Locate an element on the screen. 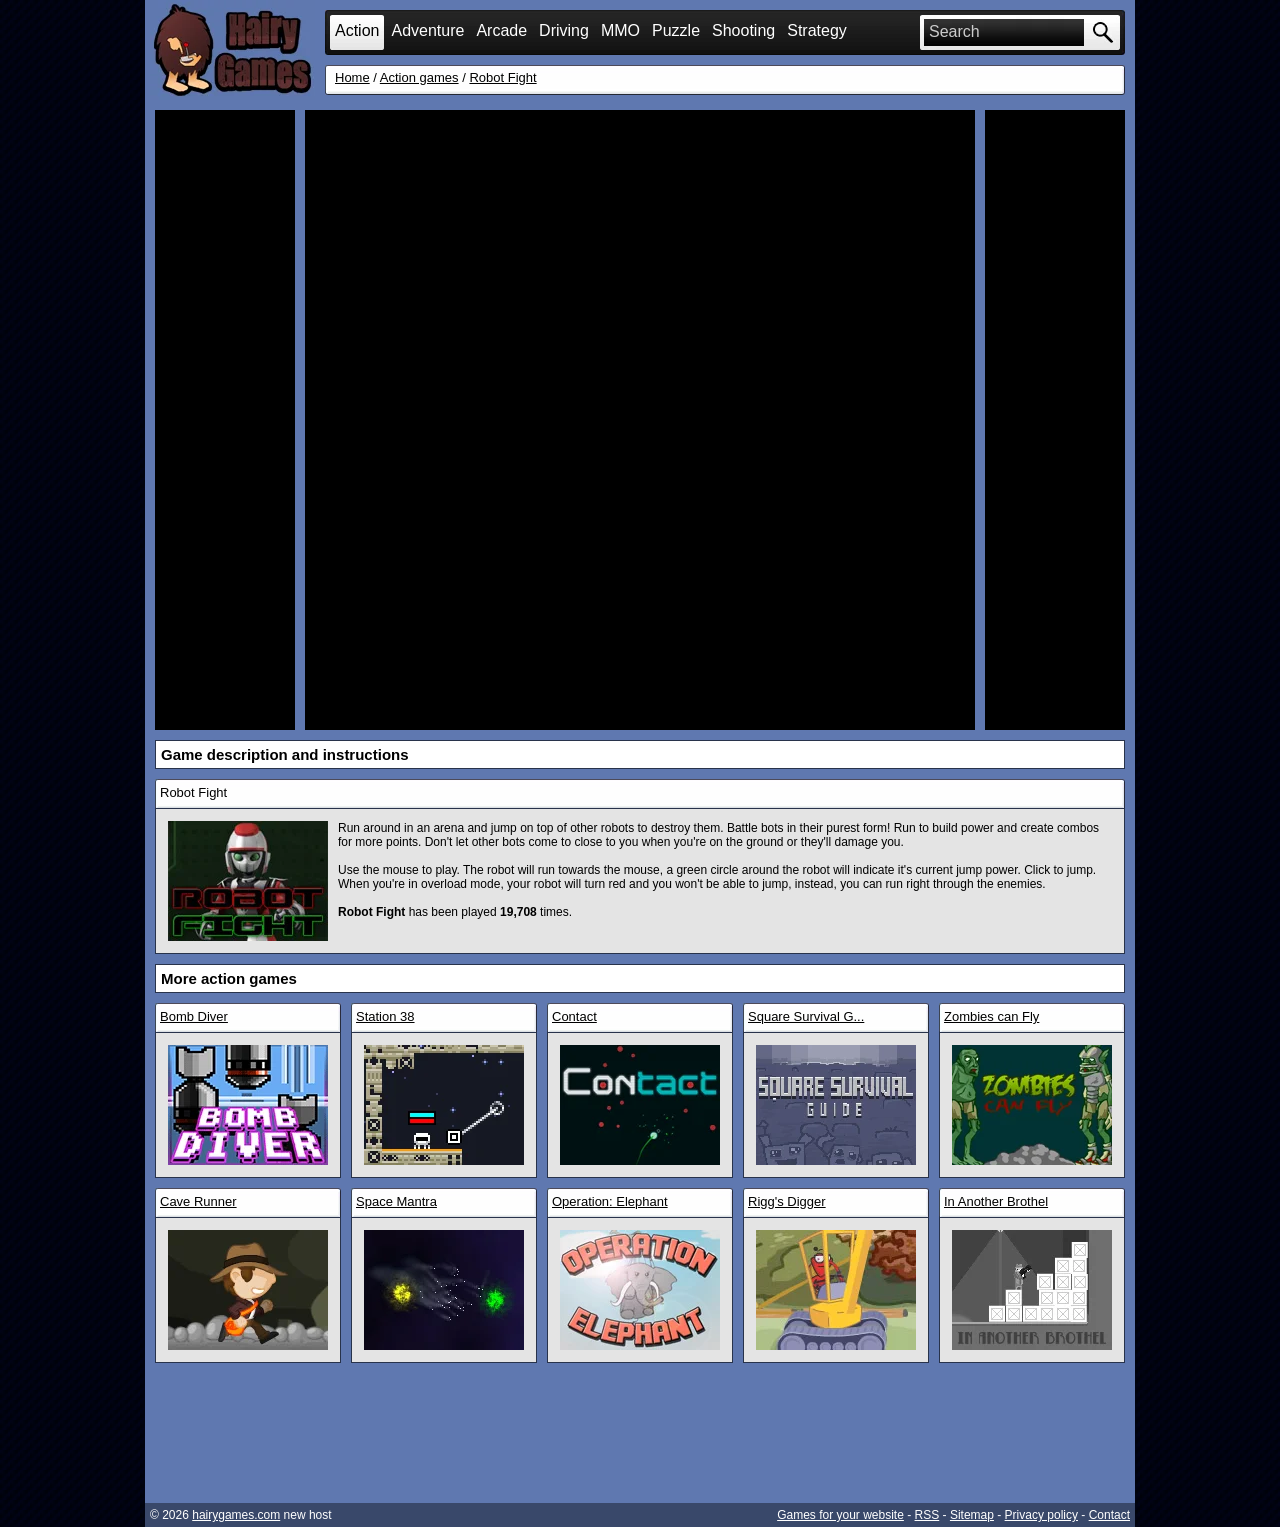  Bomb Diver is located at coordinates (194, 1016).